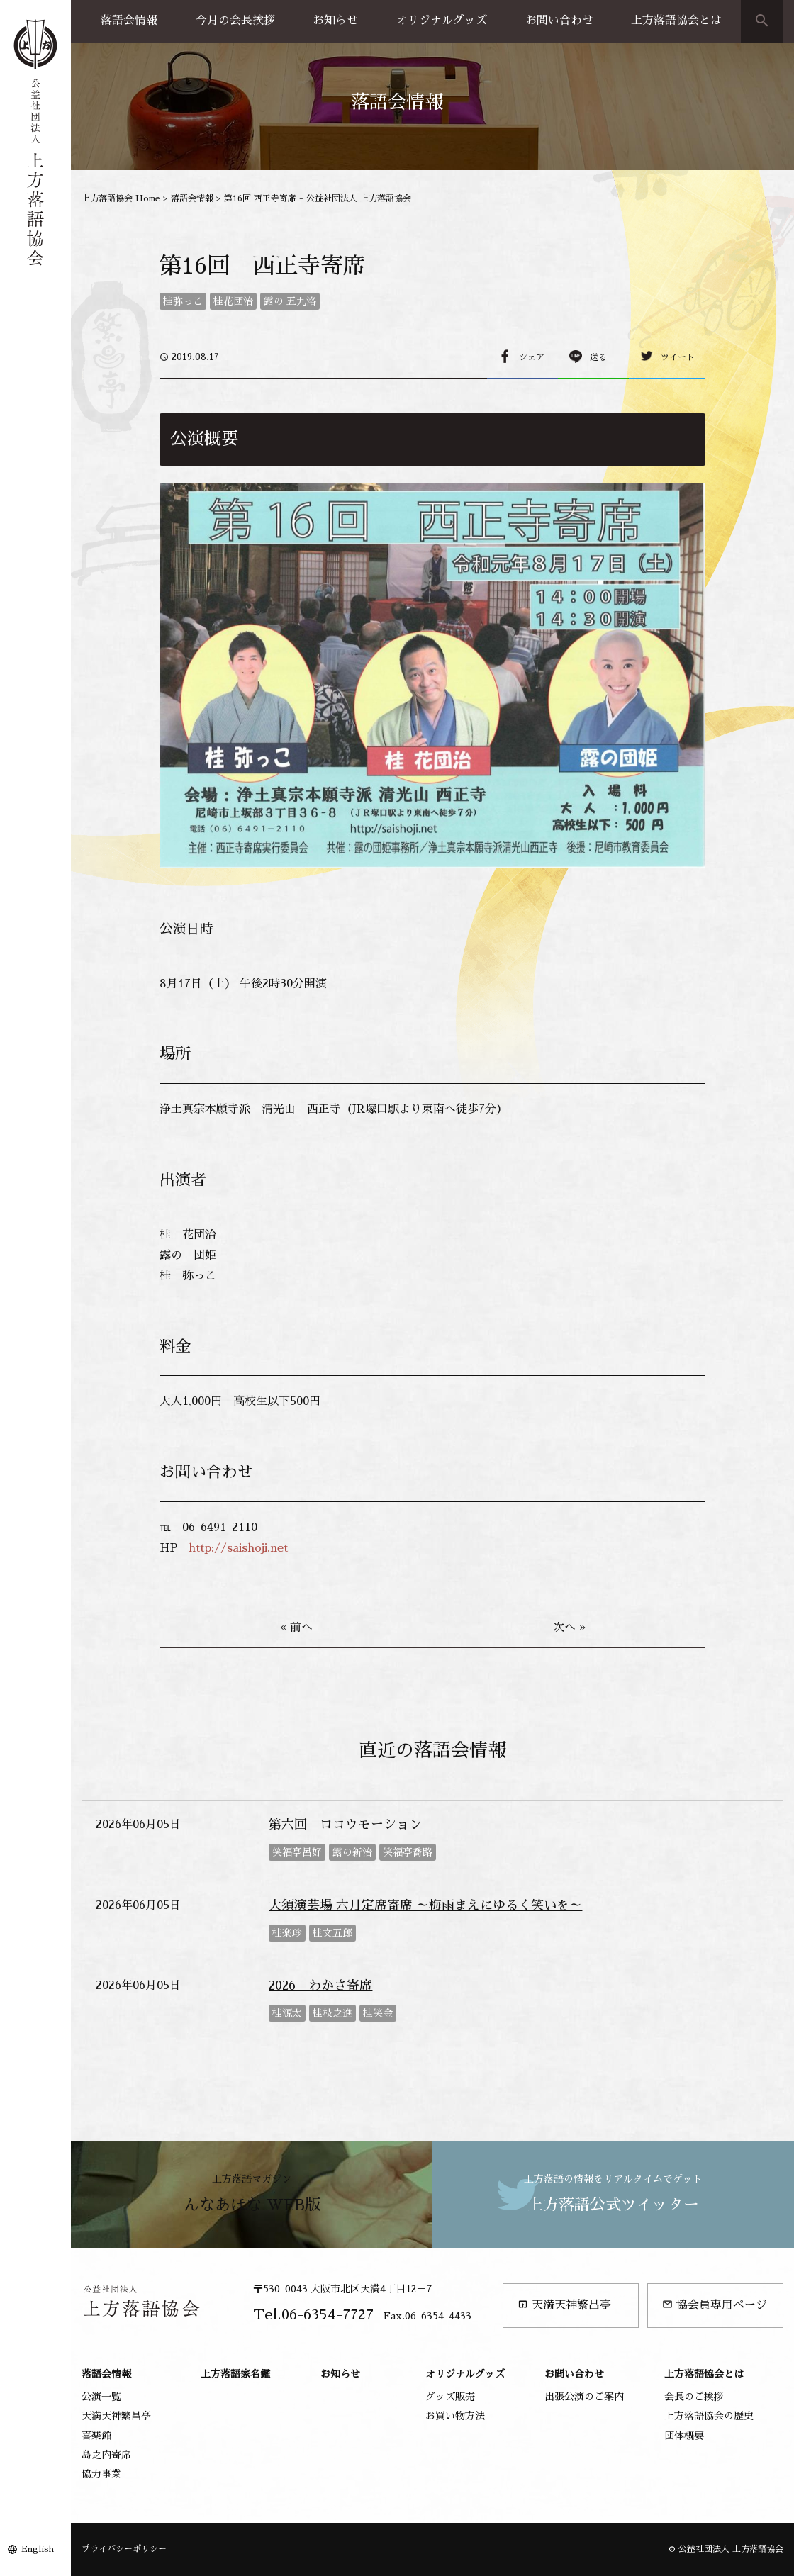  I want to click on 協力事業, so click(101, 2474).